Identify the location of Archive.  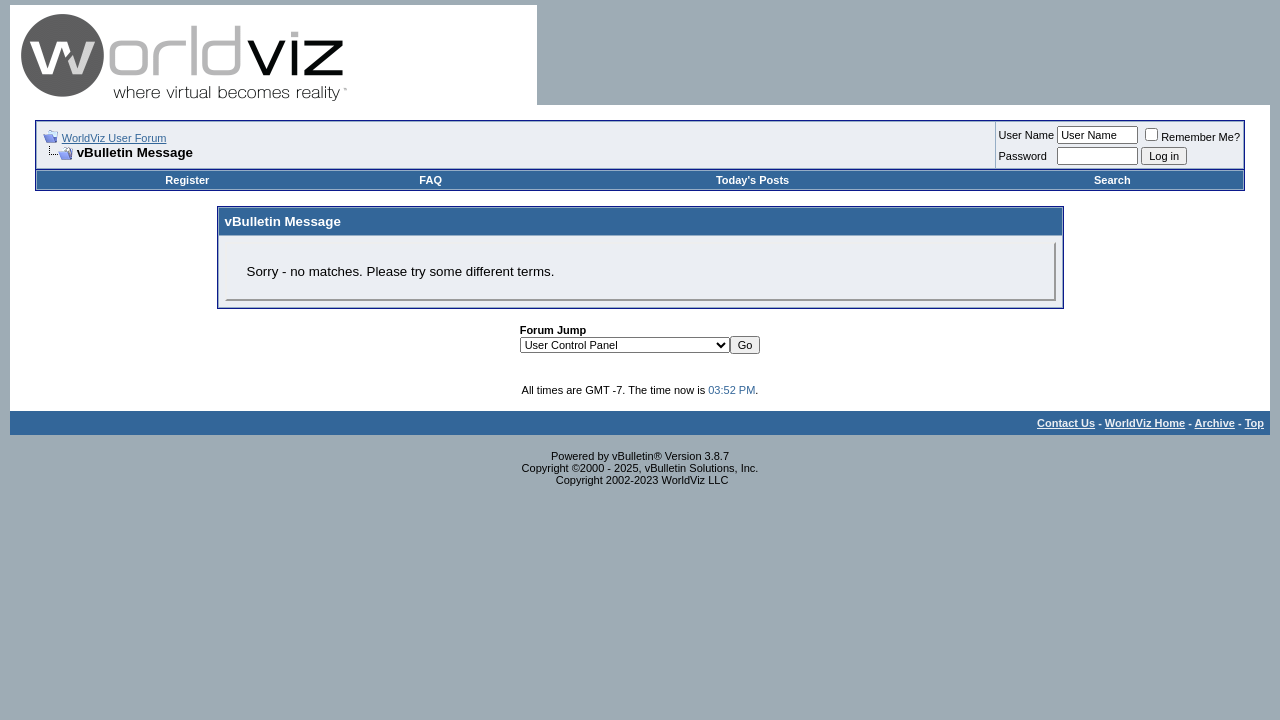
(1215, 423).